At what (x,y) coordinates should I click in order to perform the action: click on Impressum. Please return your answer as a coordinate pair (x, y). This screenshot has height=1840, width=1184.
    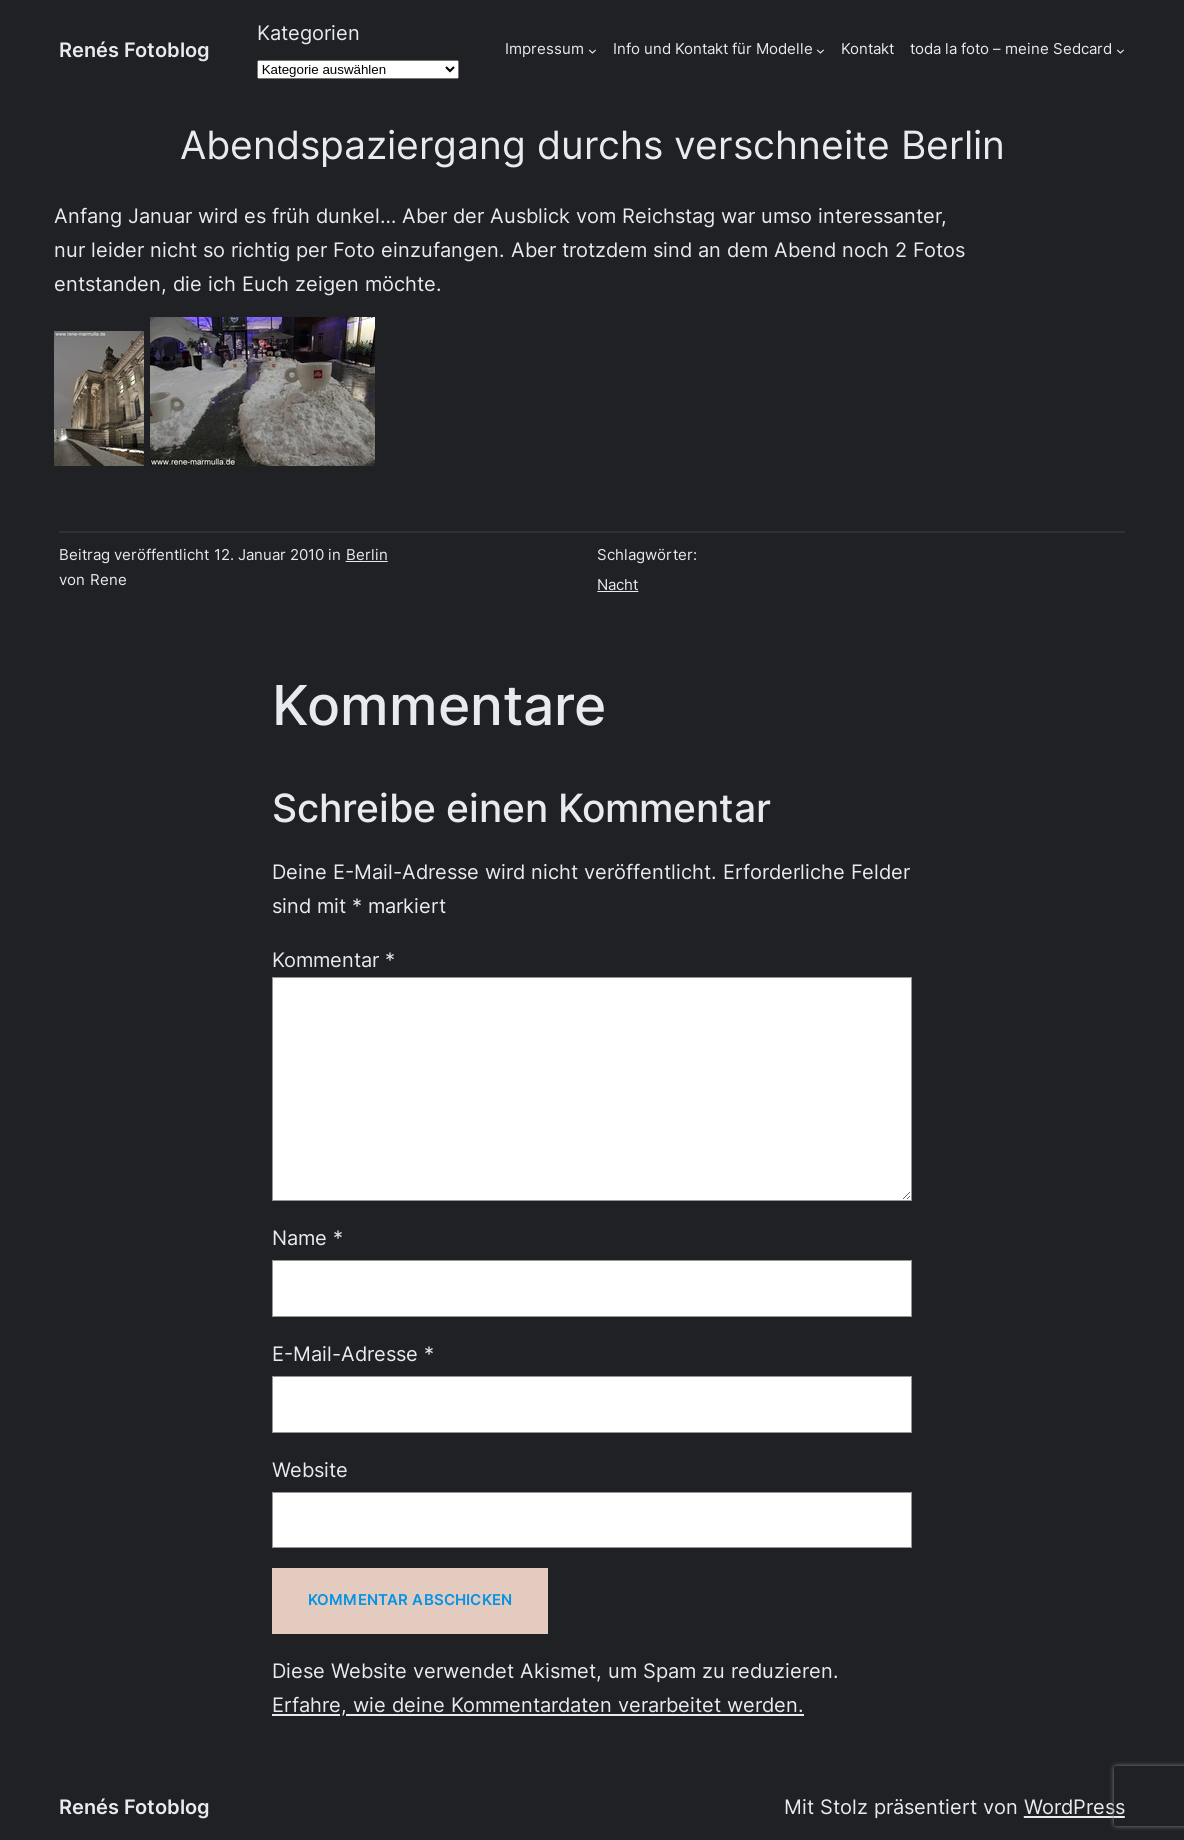
    Looking at the image, I should click on (544, 49).